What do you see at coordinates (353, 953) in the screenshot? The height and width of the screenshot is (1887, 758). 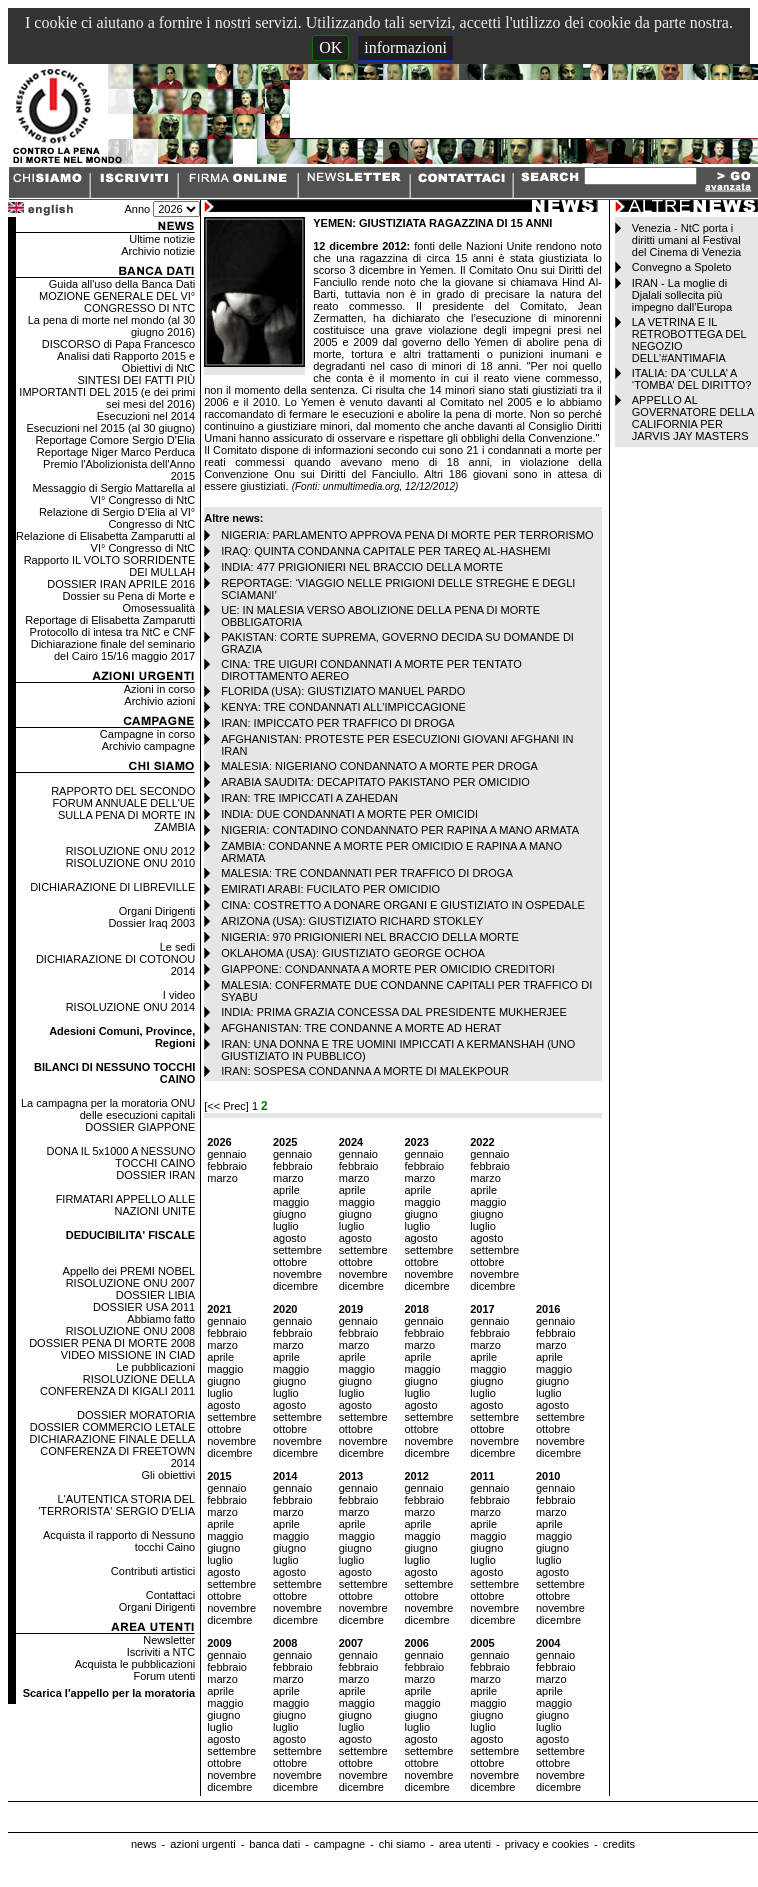 I see `OKLAHOMA (USA): GIUSTIZIATO GEORGE OCHOA` at bounding box center [353, 953].